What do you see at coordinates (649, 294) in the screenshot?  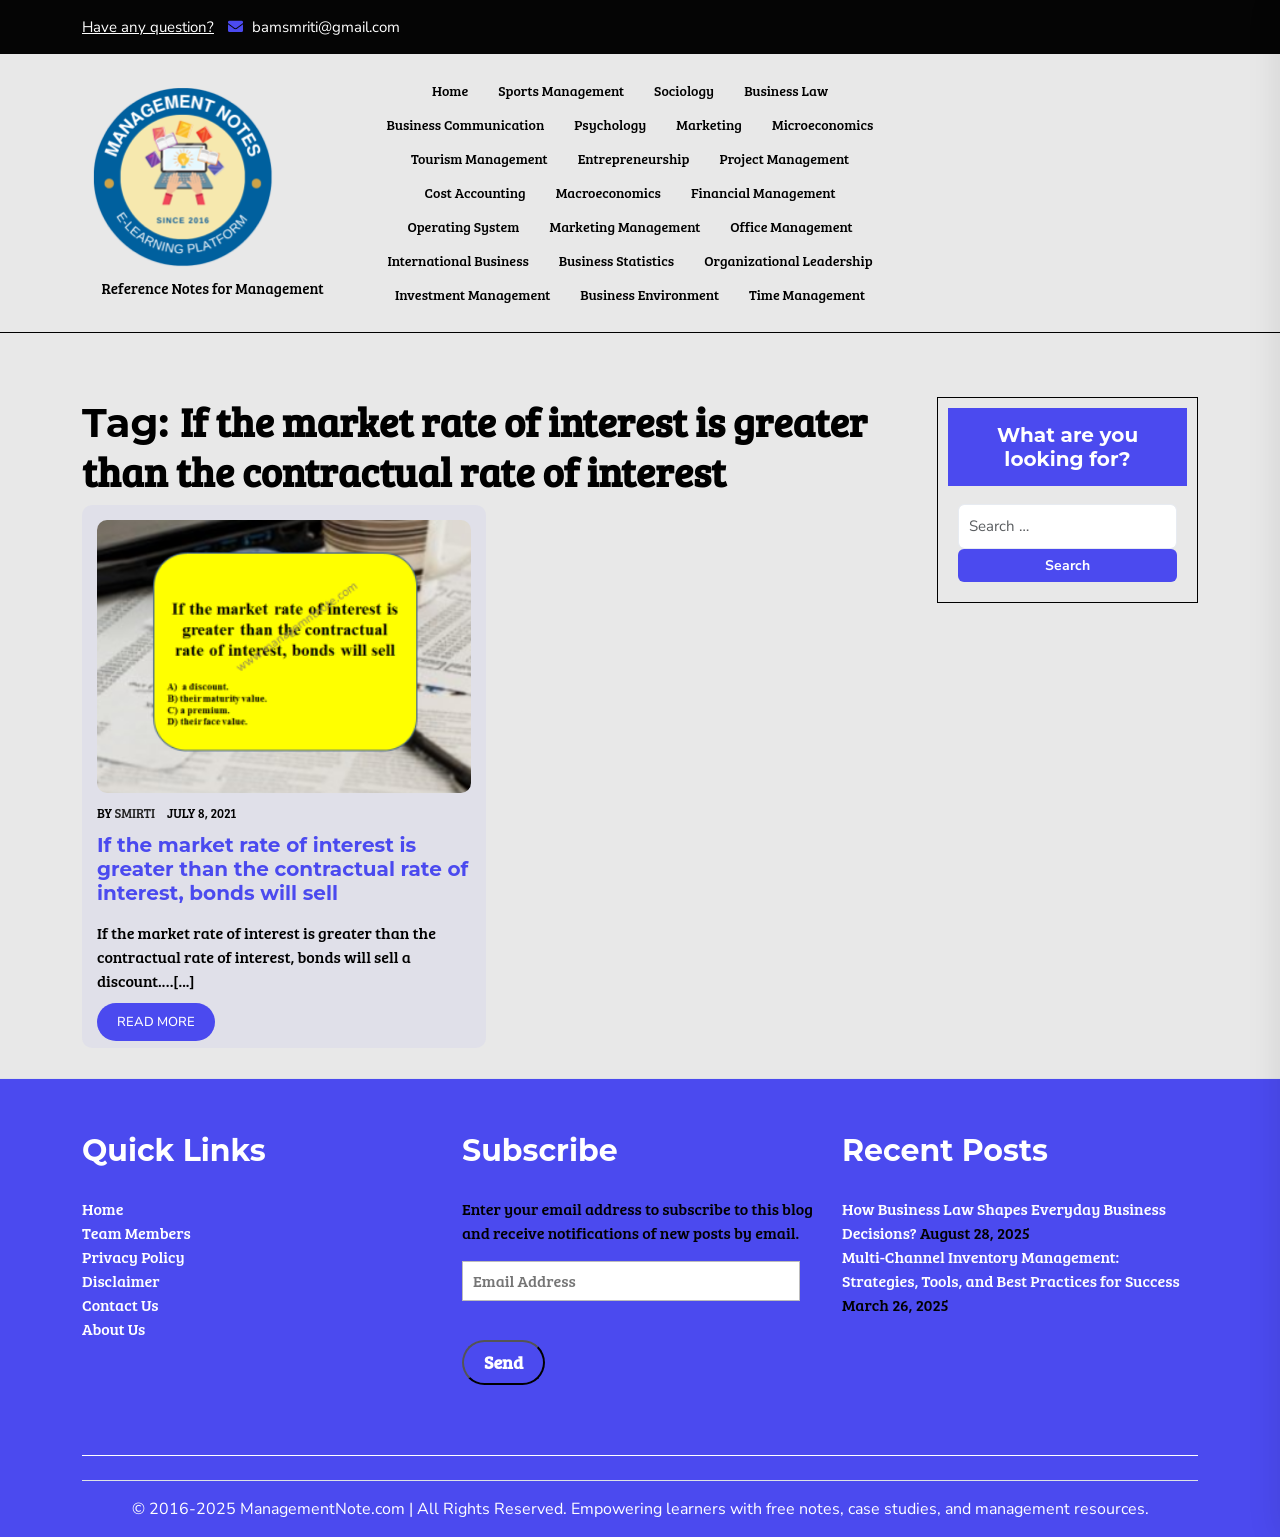 I see `Business Environment` at bounding box center [649, 294].